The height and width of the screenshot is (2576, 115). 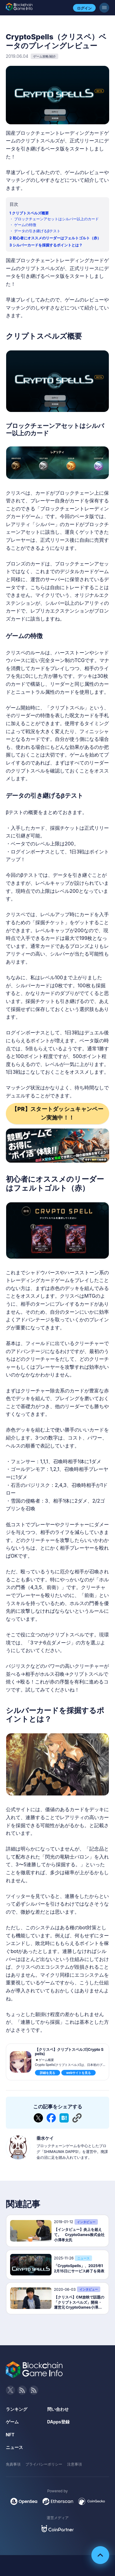 What do you see at coordinates (10, 2434) in the screenshot?
I see `NFT` at bounding box center [10, 2434].